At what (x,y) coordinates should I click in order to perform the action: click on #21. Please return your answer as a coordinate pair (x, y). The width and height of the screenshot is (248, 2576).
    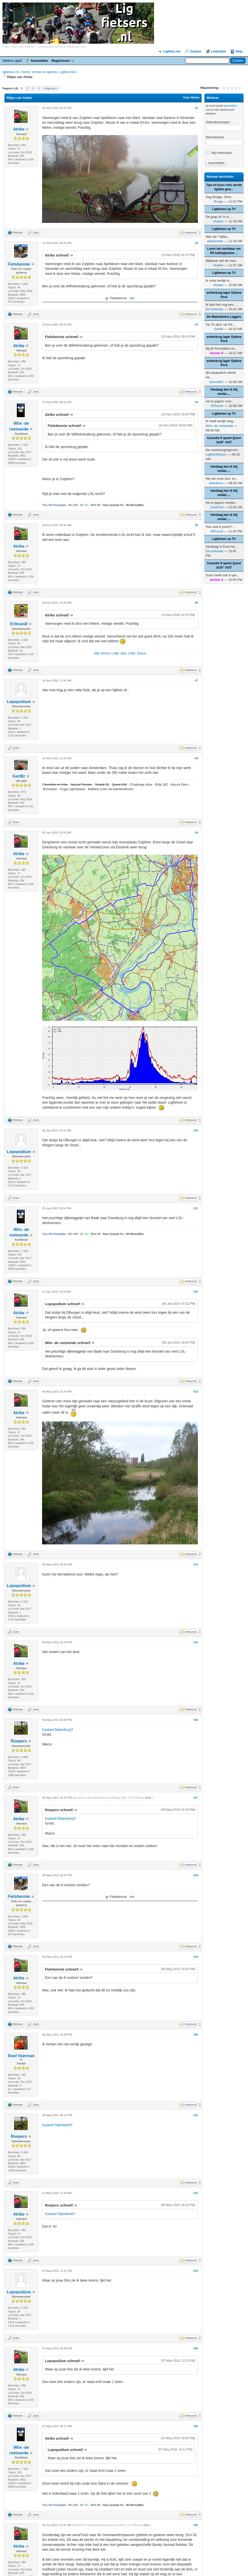
    Looking at the image, I should click on (195, 2115).